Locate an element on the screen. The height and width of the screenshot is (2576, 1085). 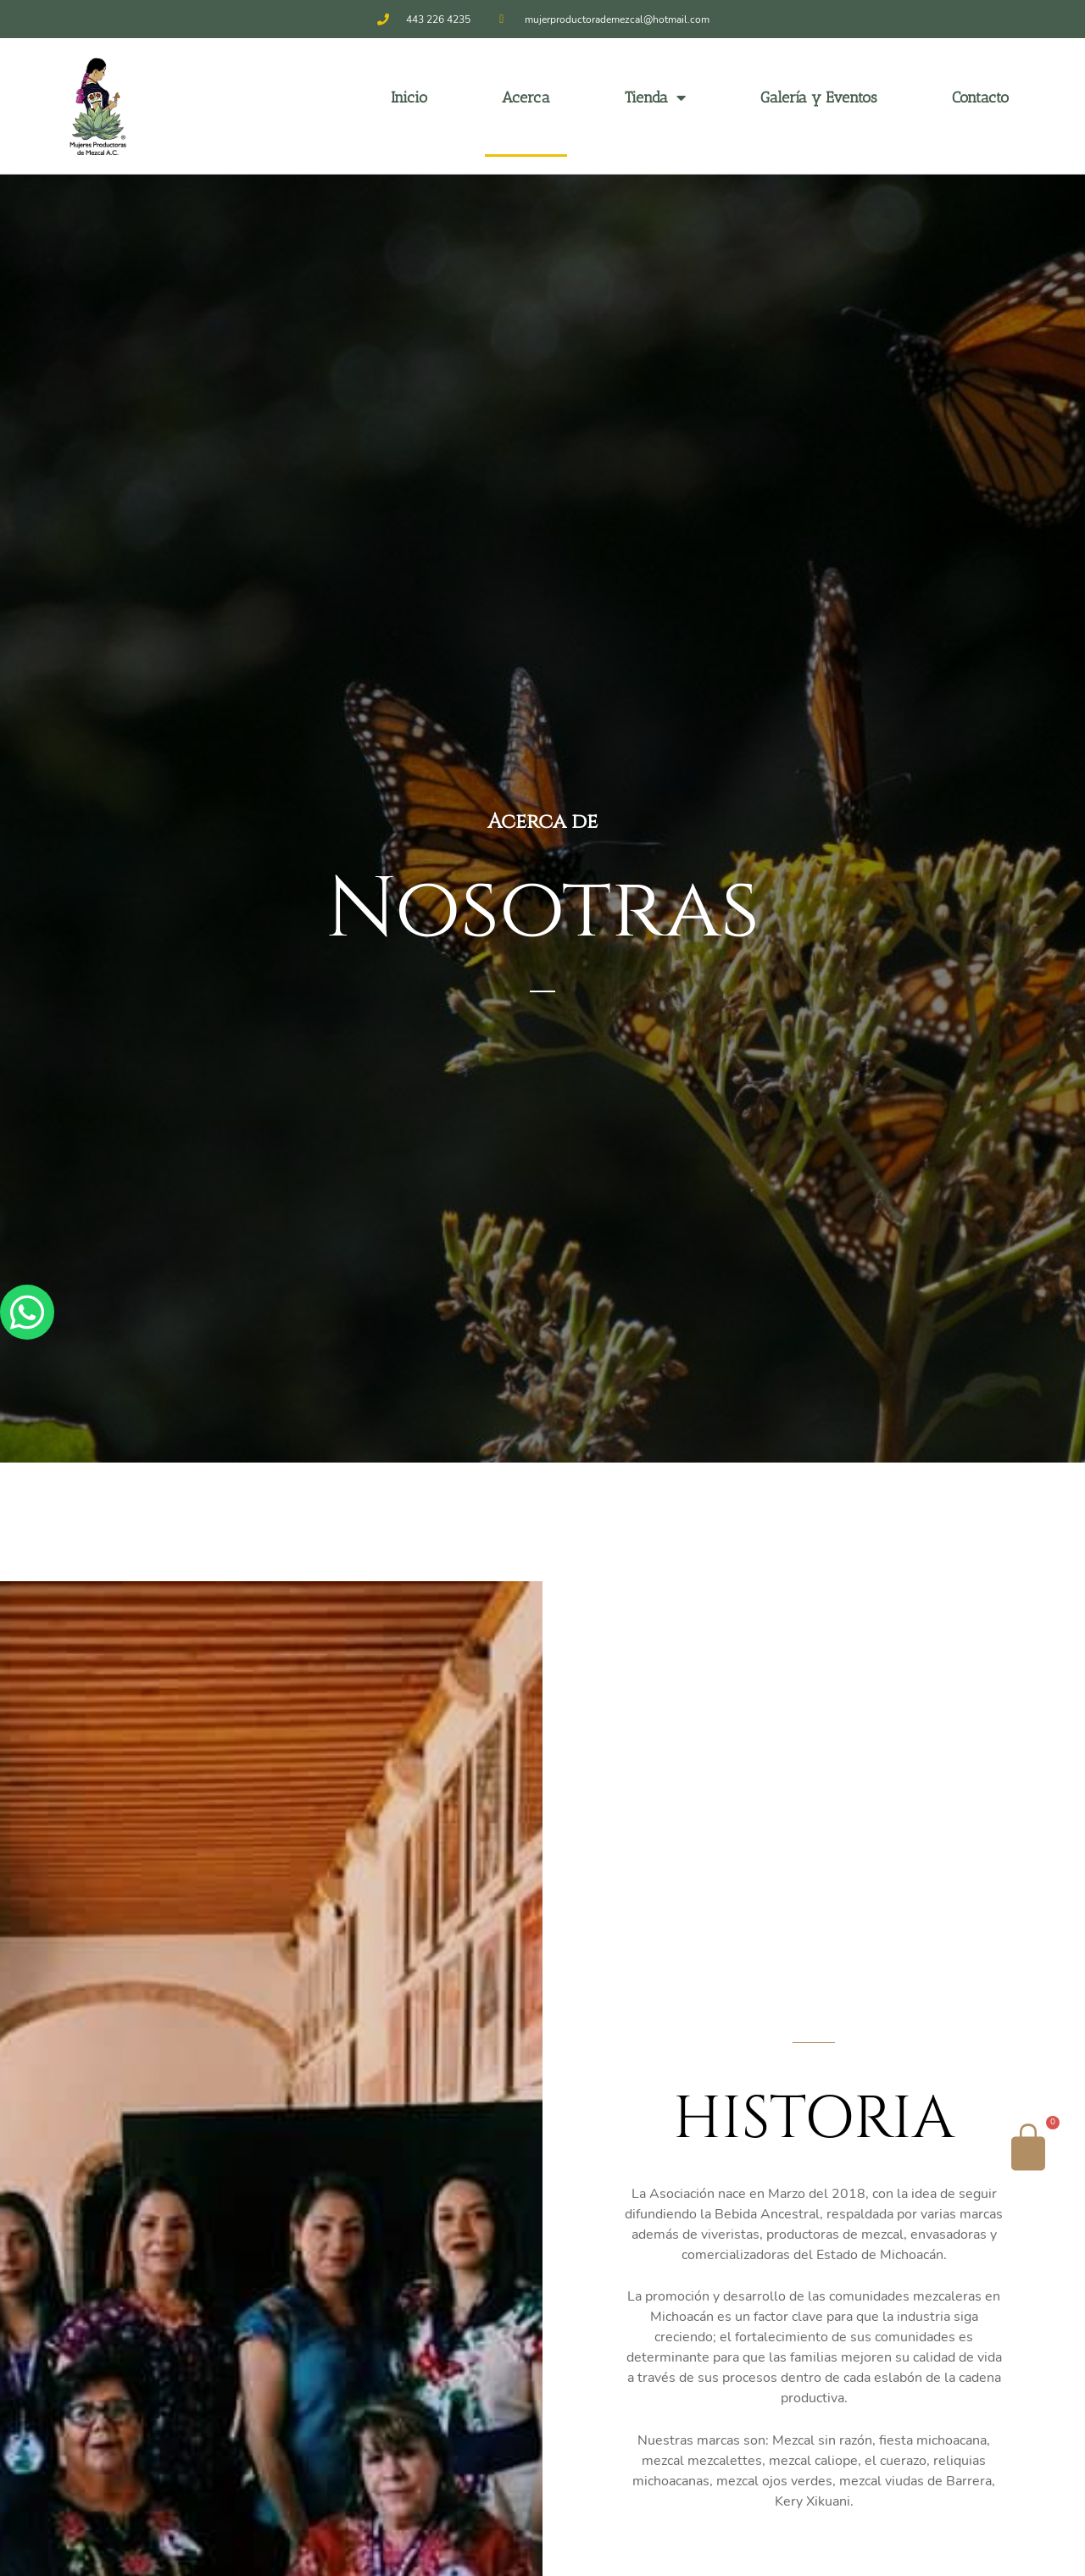
Galería y Eventos is located at coordinates (818, 97).